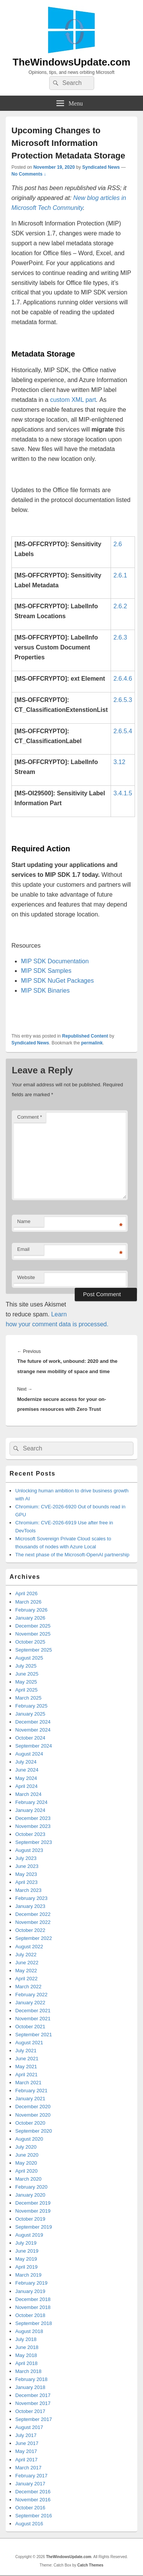  I want to click on November 2019, so click(33, 2211).